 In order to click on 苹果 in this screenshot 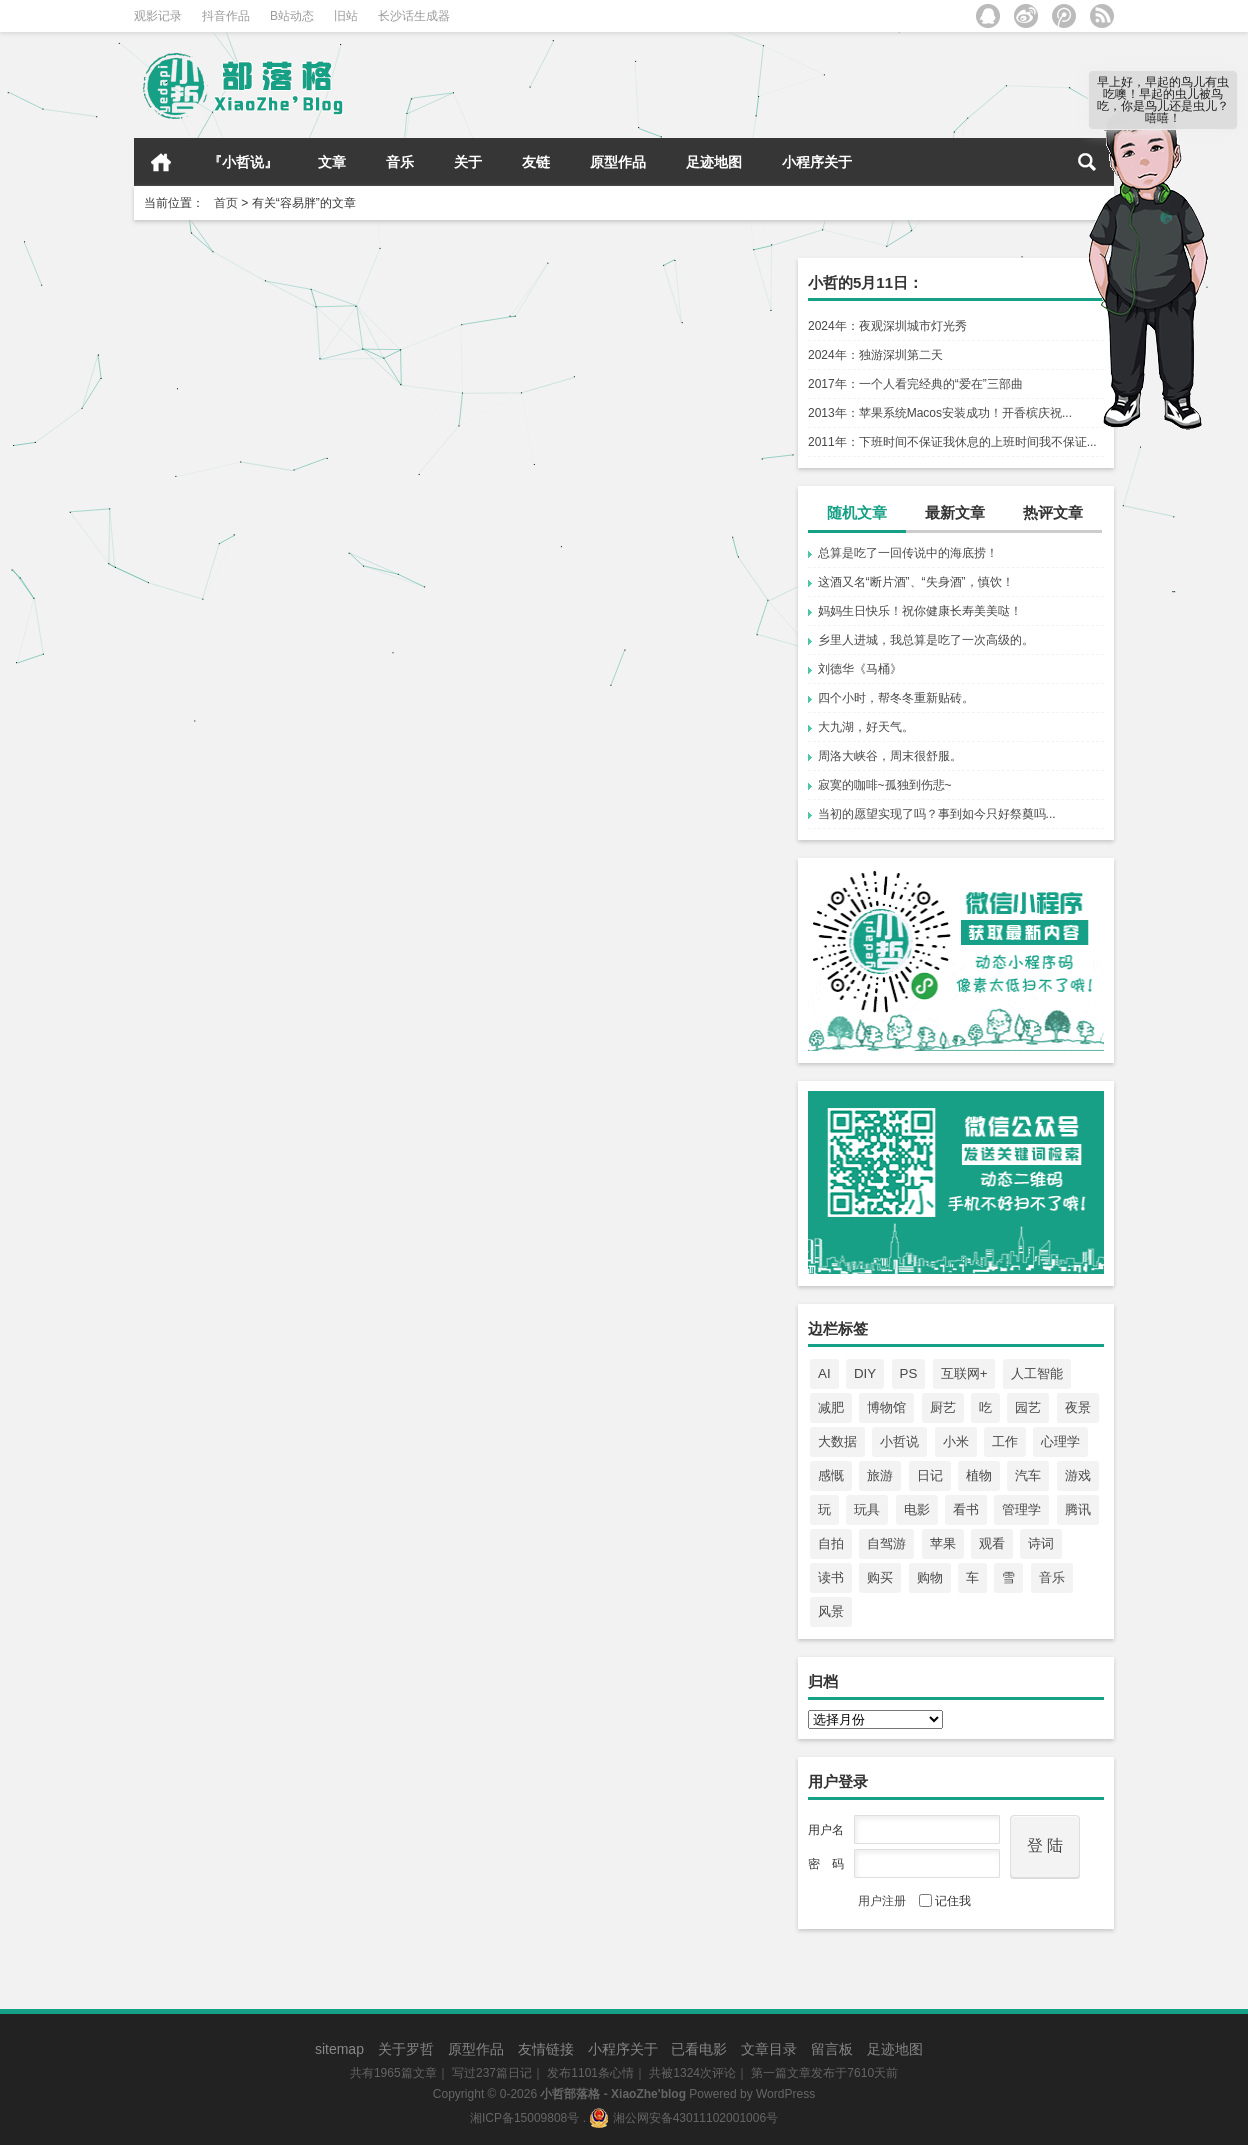, I will do `click(943, 1543)`.